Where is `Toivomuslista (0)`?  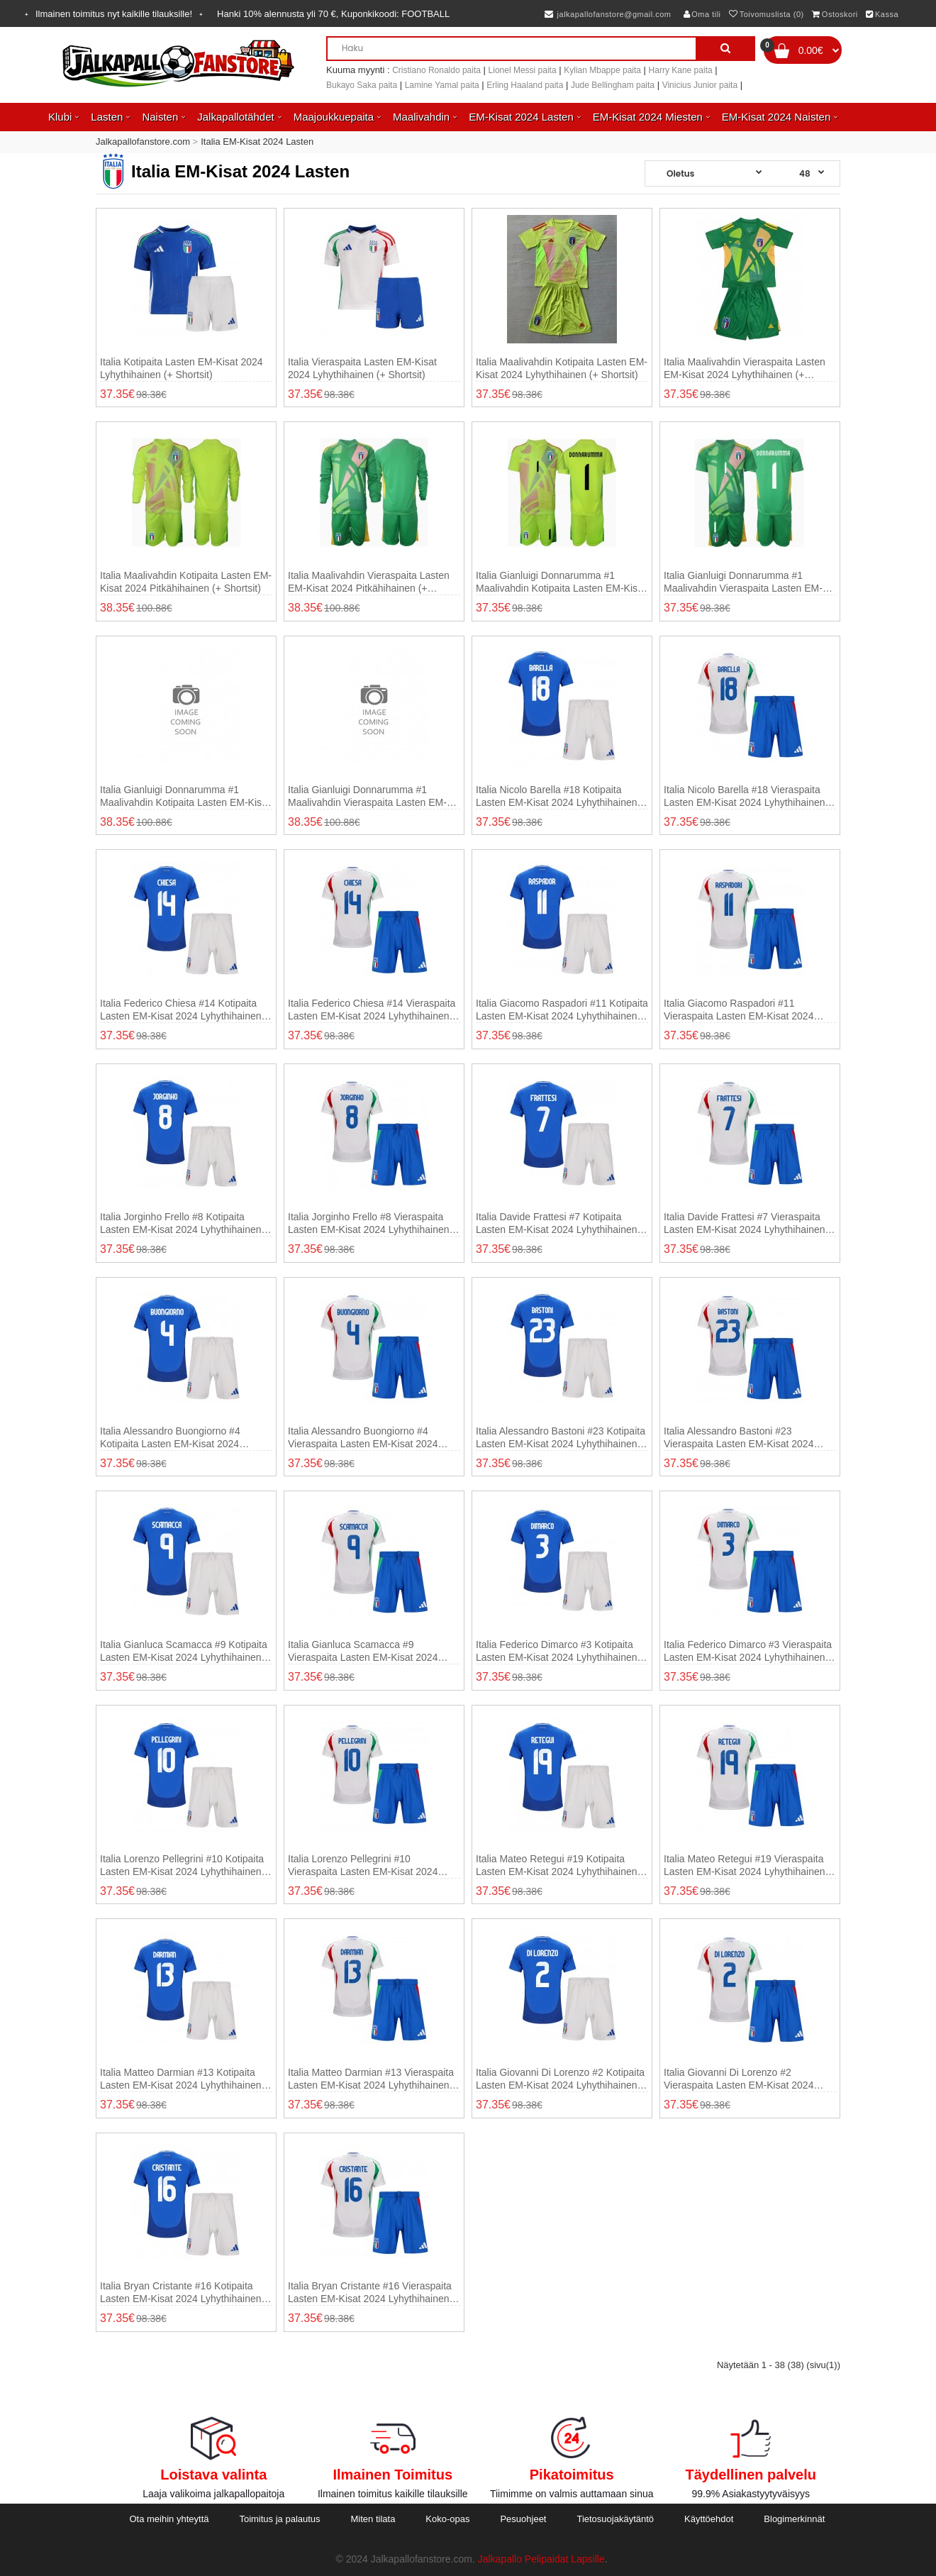 Toivomuslista (0) is located at coordinates (766, 14).